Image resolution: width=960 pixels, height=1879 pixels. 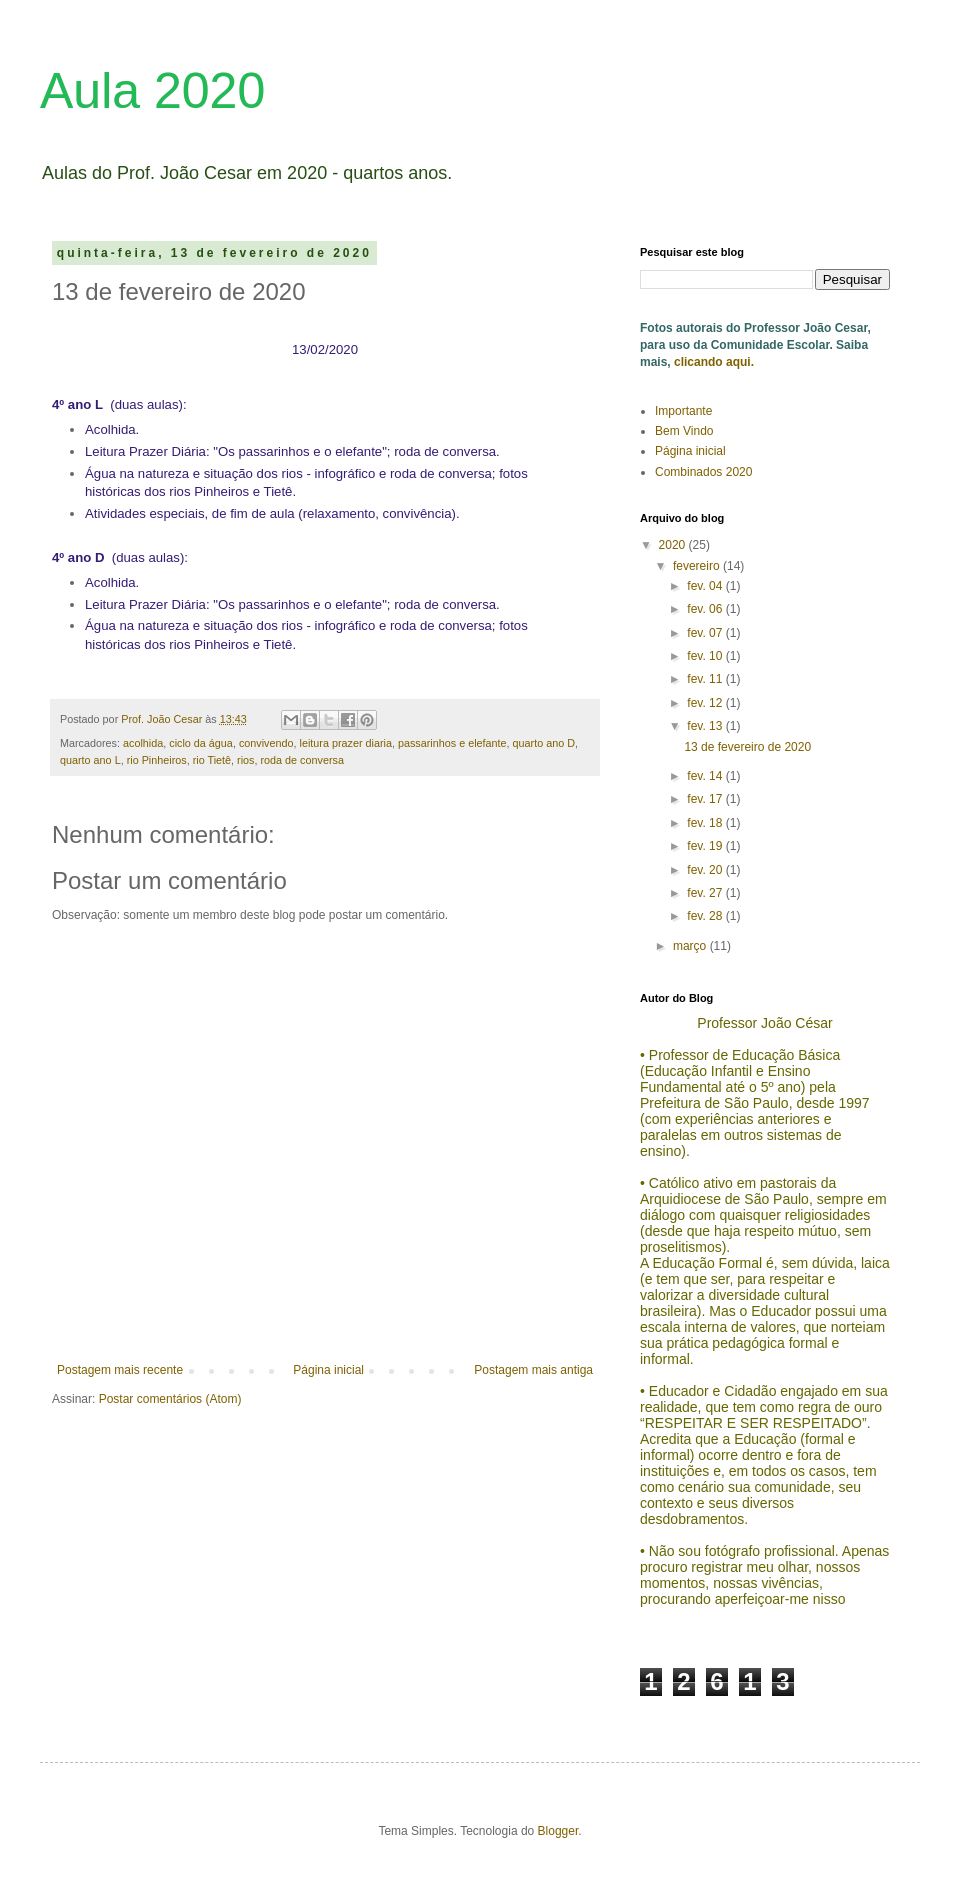 What do you see at coordinates (706, 870) in the screenshot?
I see `fev. 20` at bounding box center [706, 870].